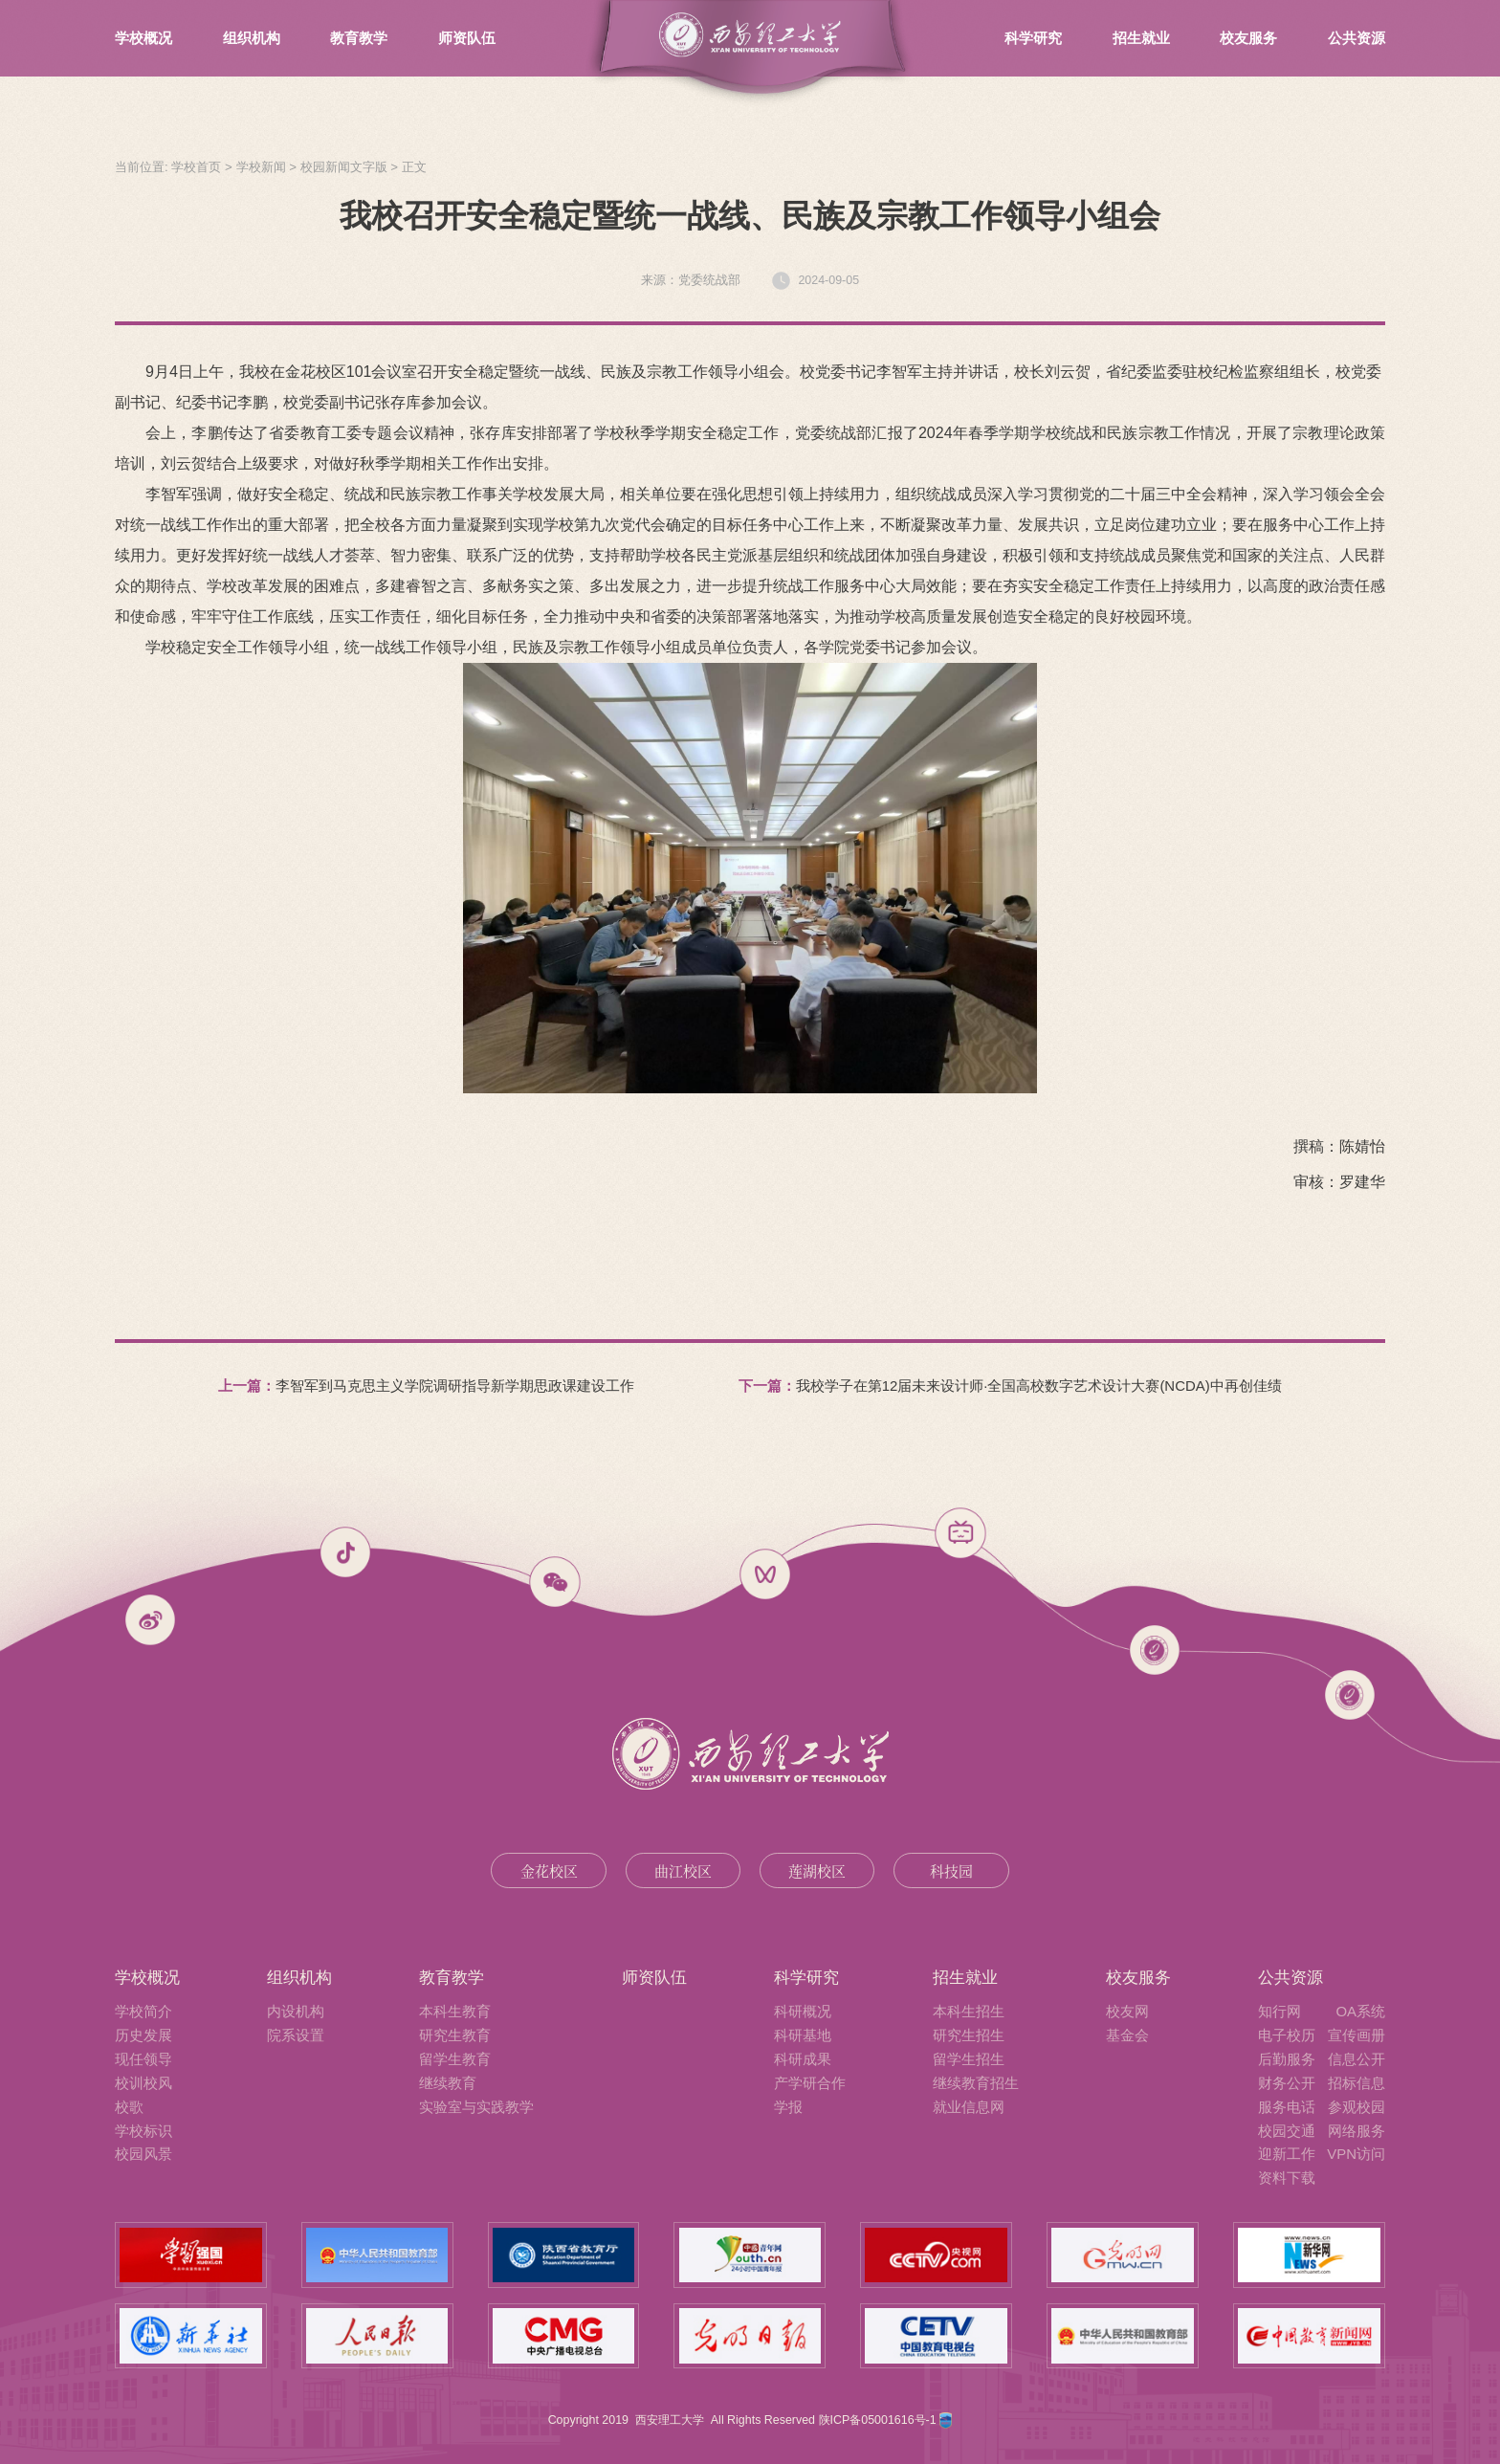 The image size is (1500, 2464). I want to click on 正文, so click(414, 167).